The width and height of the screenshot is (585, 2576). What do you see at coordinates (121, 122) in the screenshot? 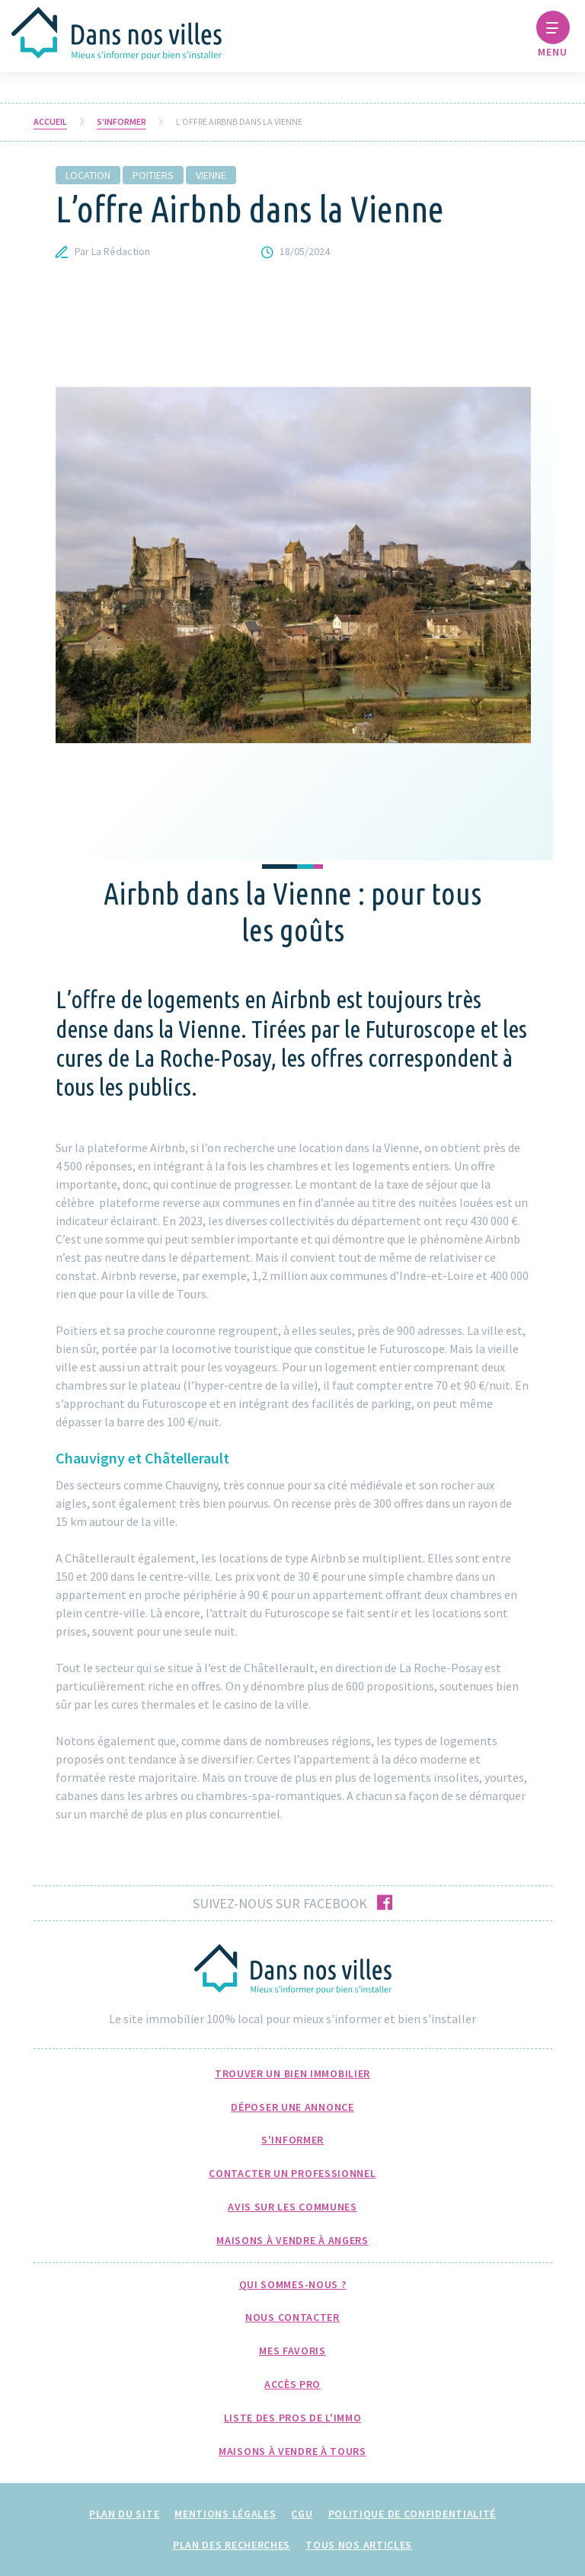
I see `S'informer` at bounding box center [121, 122].